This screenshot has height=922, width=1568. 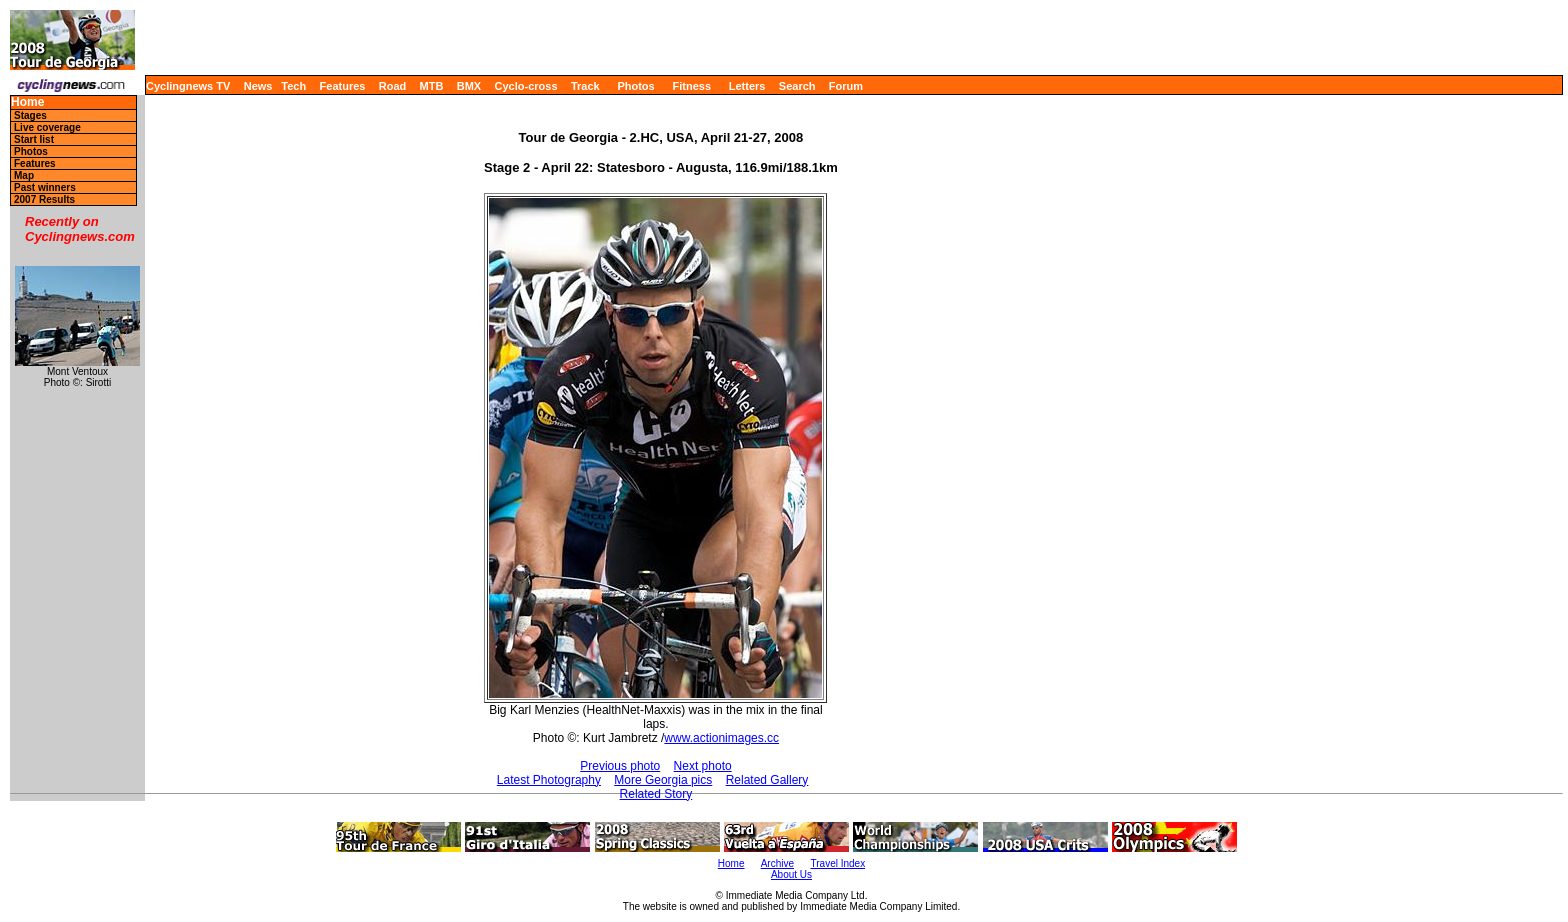 What do you see at coordinates (767, 780) in the screenshot?
I see `Related Gallery` at bounding box center [767, 780].